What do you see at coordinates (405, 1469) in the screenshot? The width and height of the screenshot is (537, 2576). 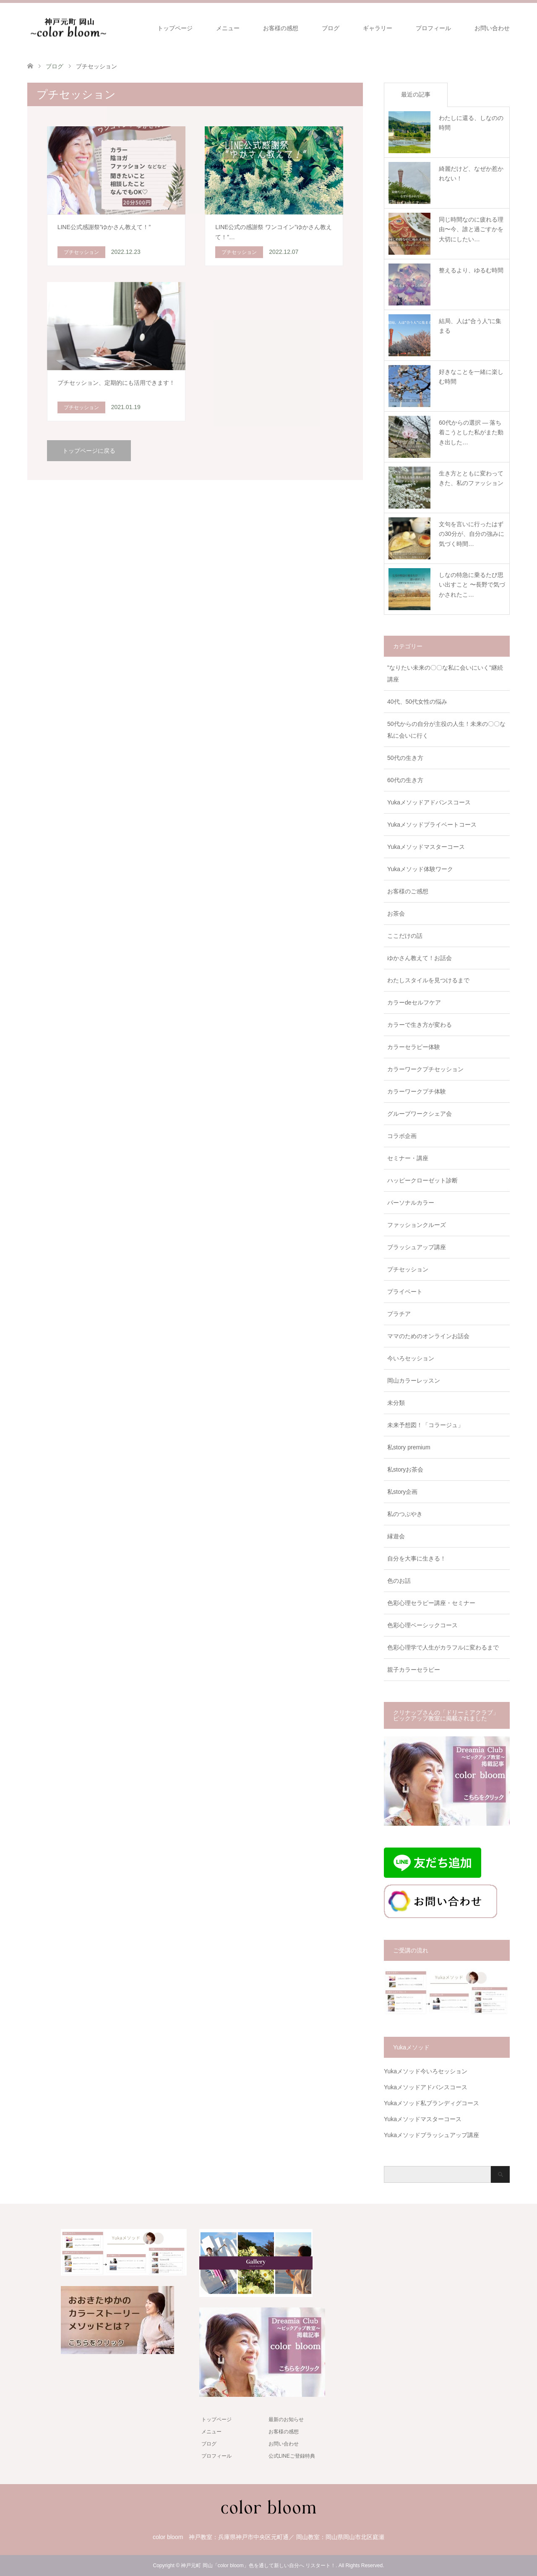 I see `私storyお茶会` at bounding box center [405, 1469].